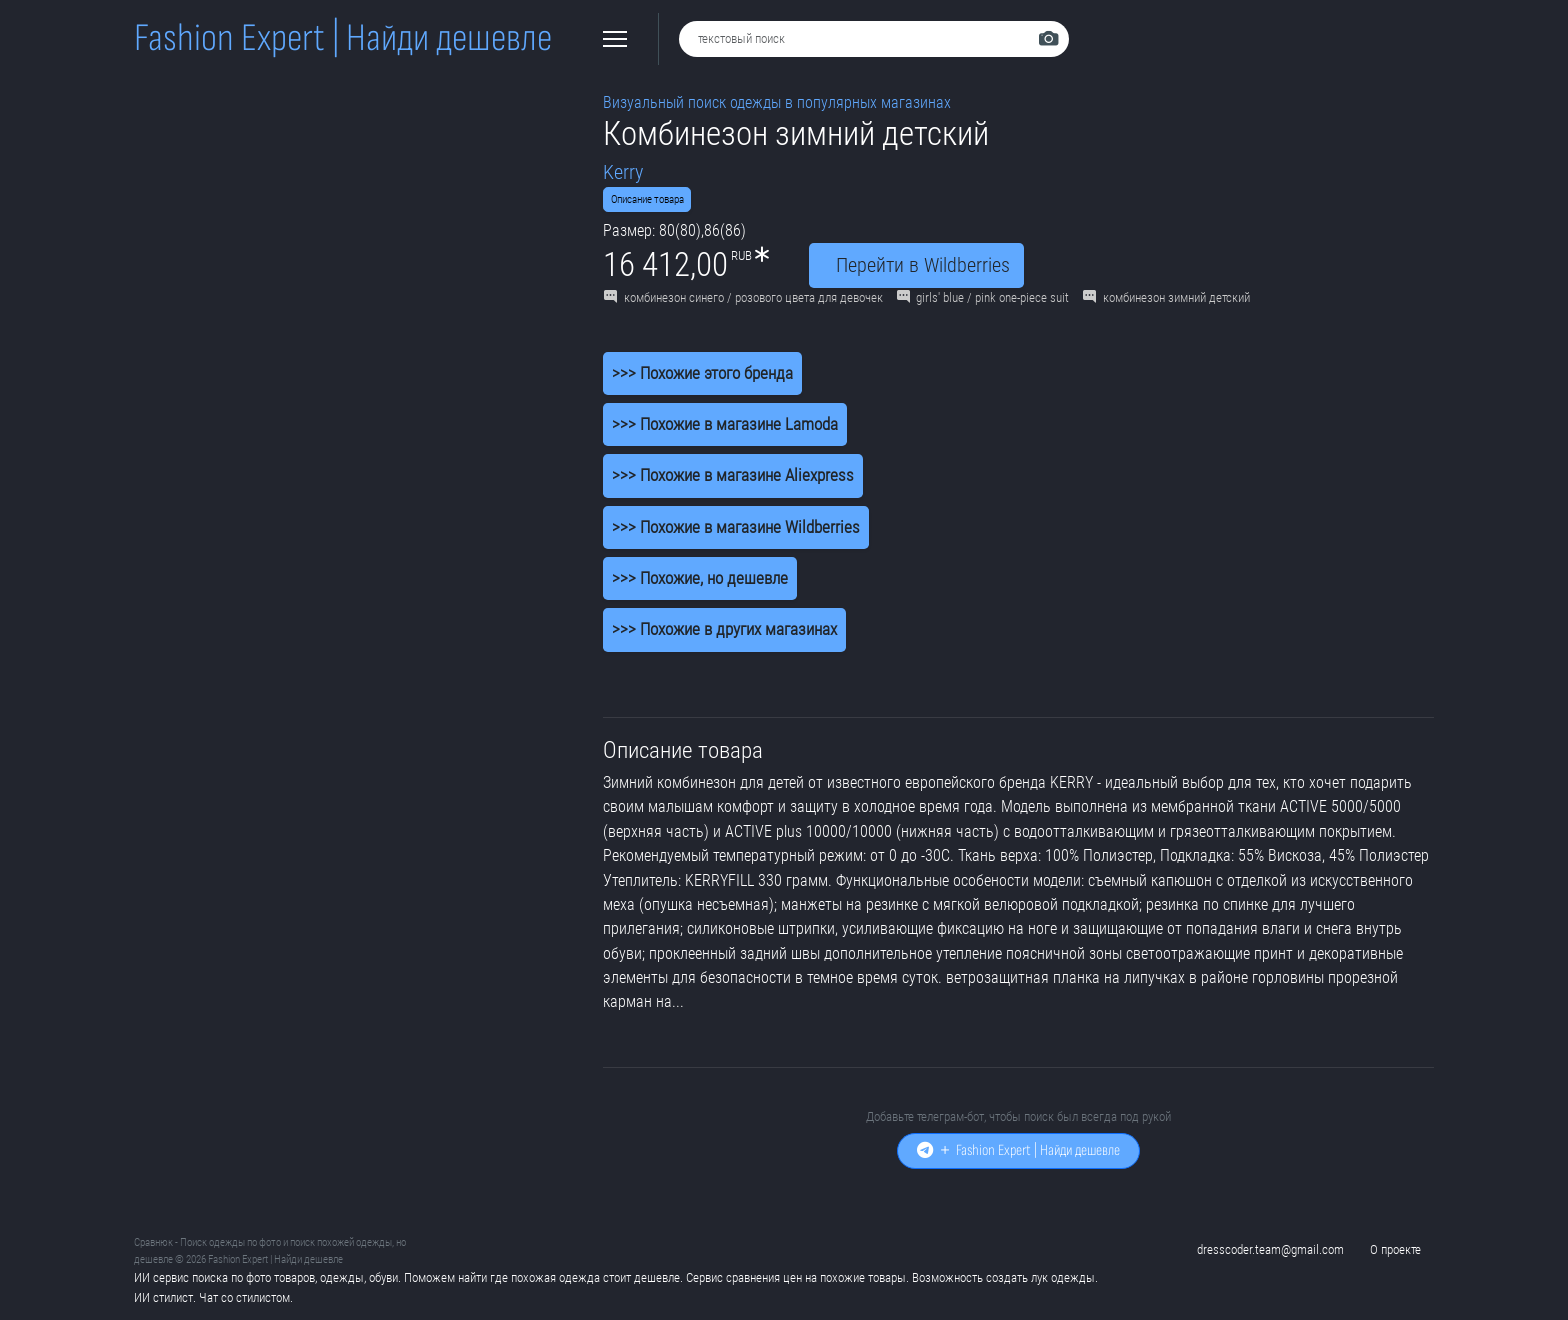 This screenshot has width=1568, height=1320. What do you see at coordinates (615, 39) in the screenshot?
I see `[button]` at bounding box center [615, 39].